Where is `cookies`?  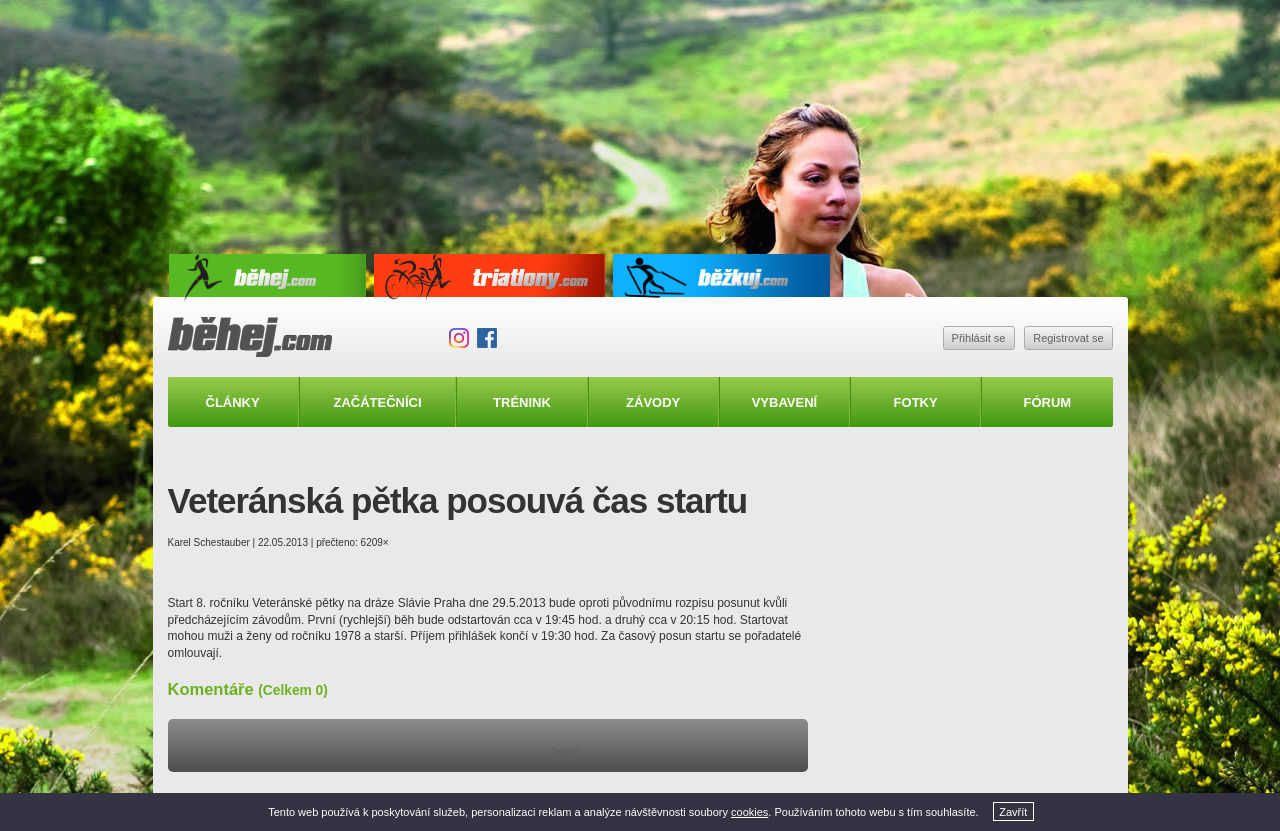 cookies is located at coordinates (749, 812).